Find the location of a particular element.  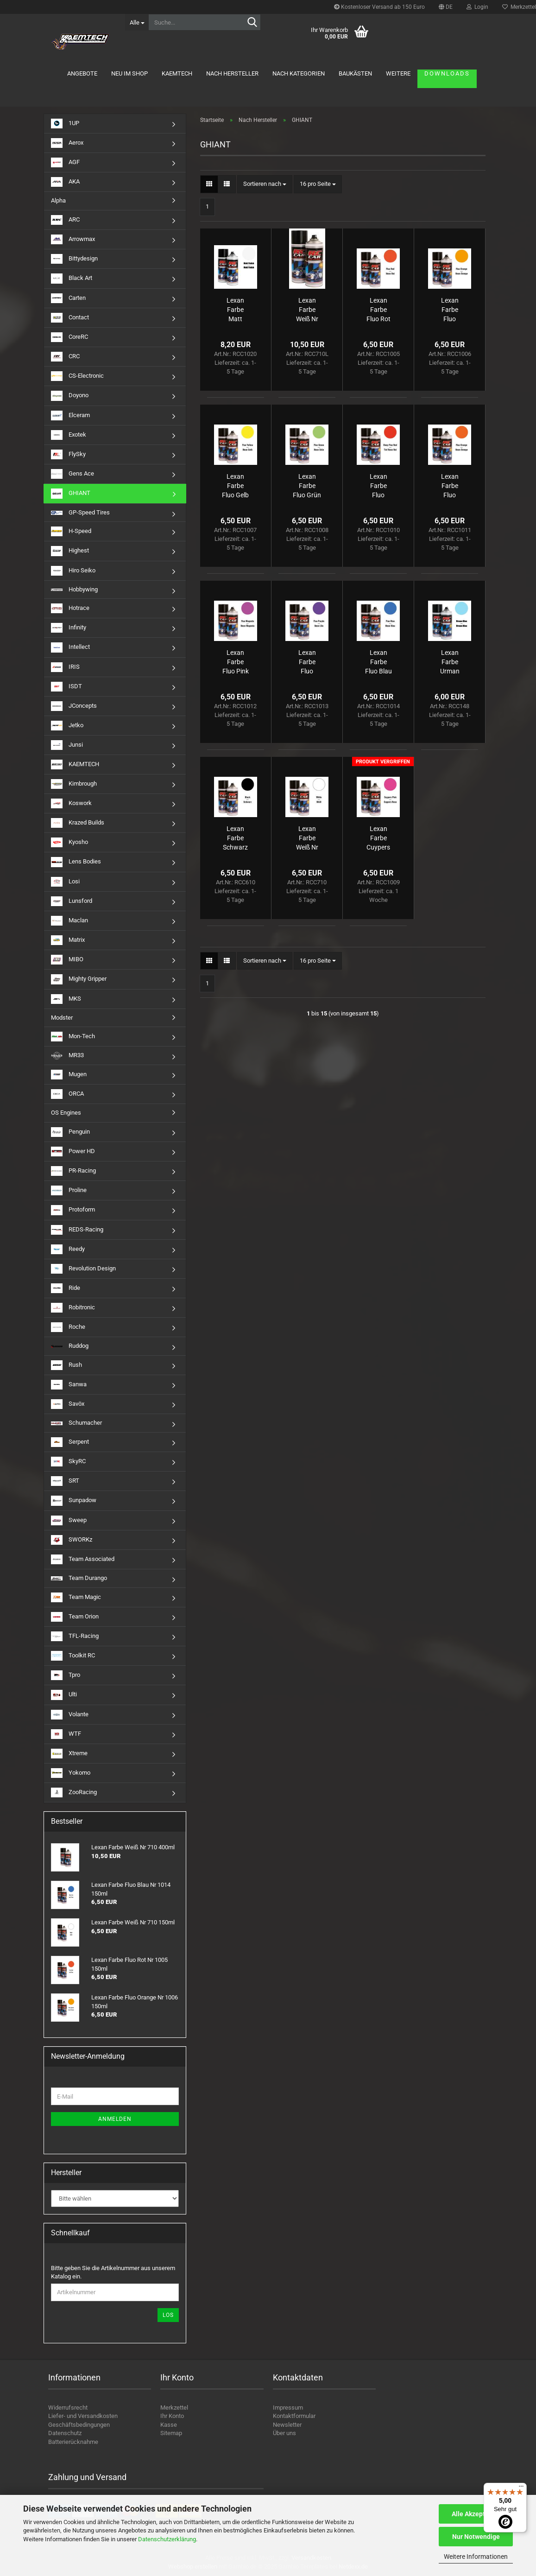

Lunsford is located at coordinates (71, 901).